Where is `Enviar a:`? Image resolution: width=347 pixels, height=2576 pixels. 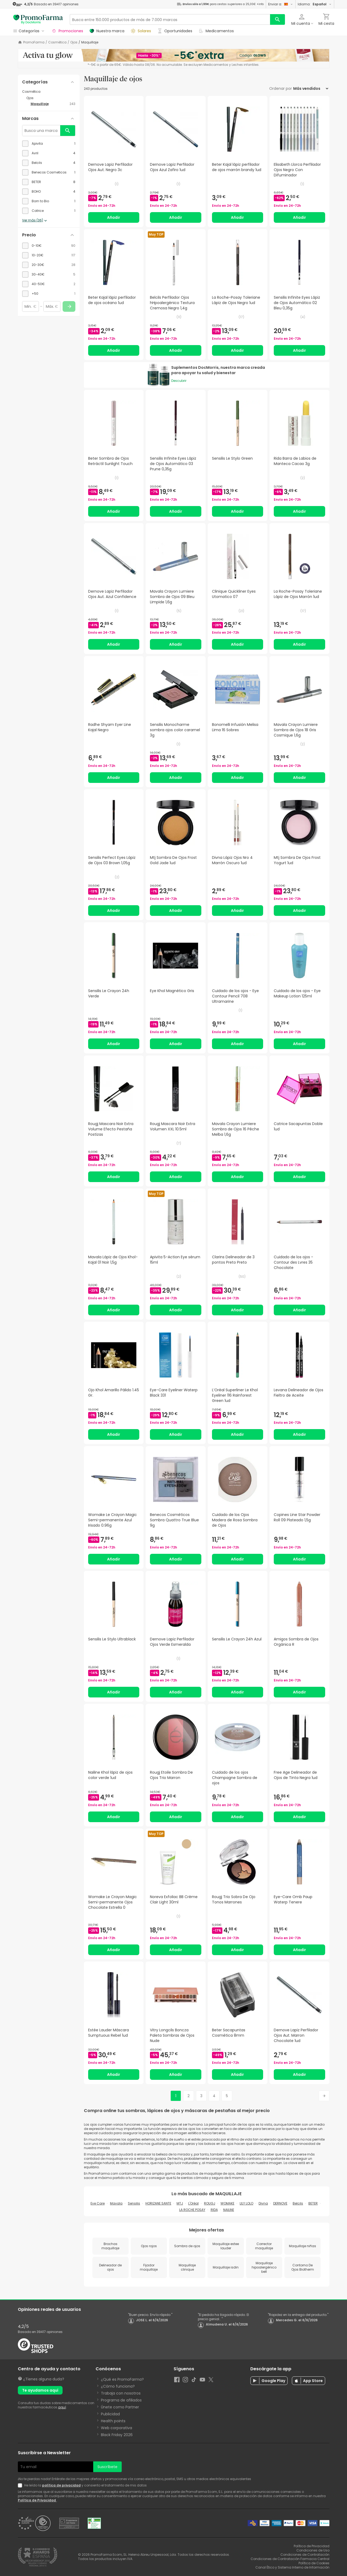
Enviar a: is located at coordinates (280, 4).